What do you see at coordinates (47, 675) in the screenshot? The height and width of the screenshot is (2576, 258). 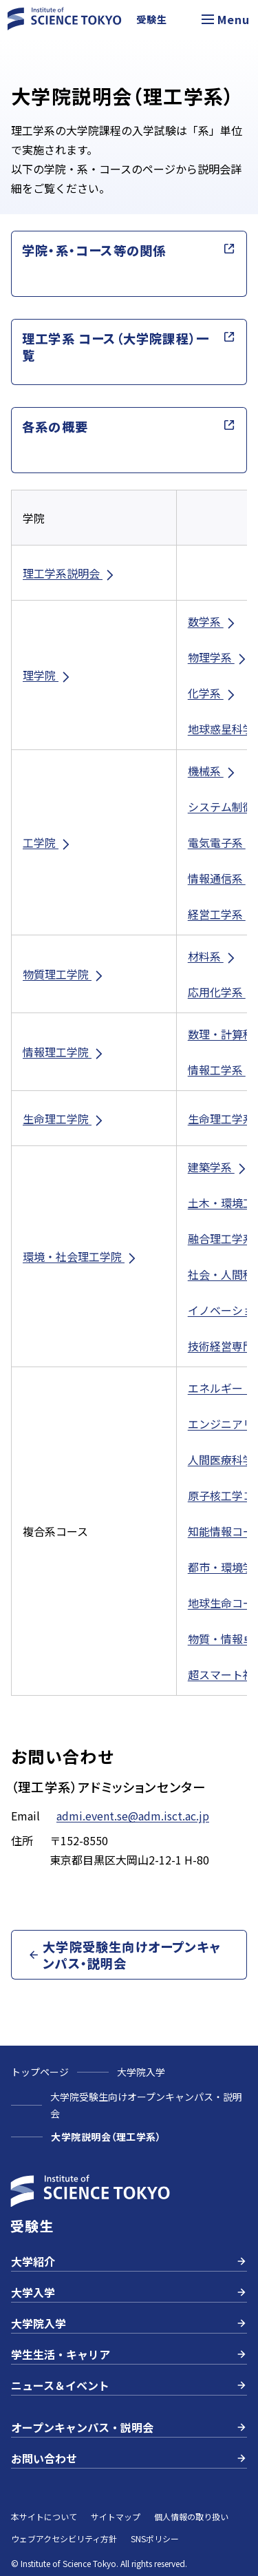 I see `理学院` at bounding box center [47, 675].